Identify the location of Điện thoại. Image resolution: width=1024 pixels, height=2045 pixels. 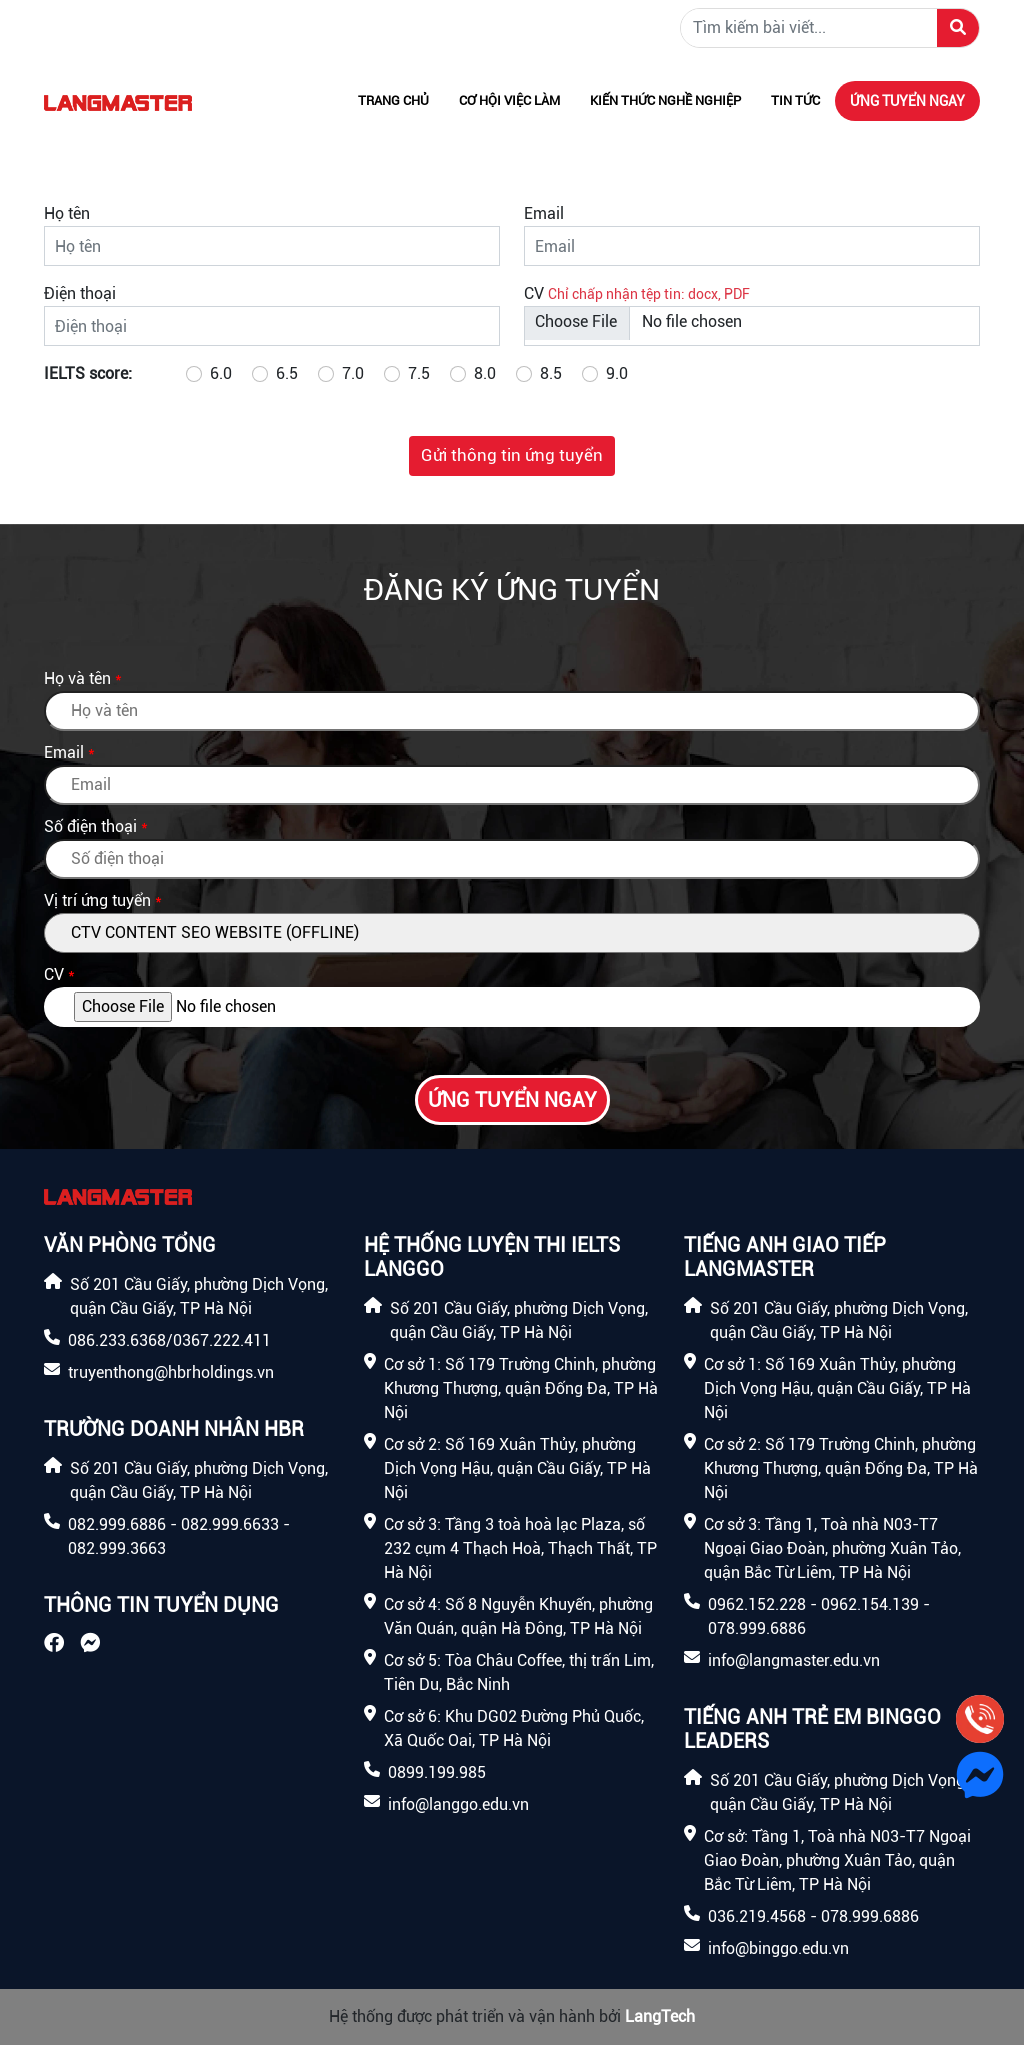
(80, 293).